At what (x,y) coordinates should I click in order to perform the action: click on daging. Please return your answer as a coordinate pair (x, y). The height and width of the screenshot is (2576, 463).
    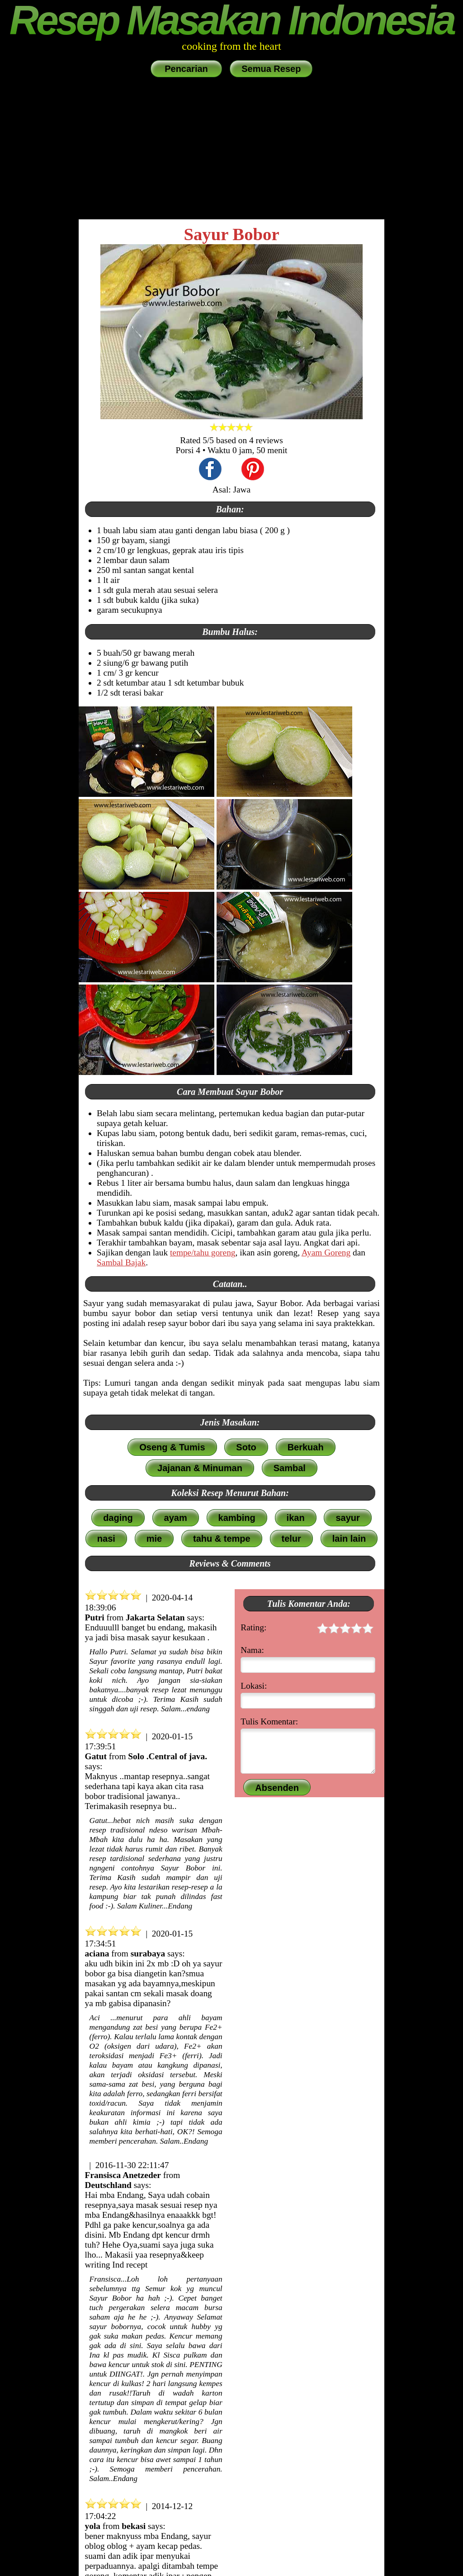
    Looking at the image, I should click on (118, 1518).